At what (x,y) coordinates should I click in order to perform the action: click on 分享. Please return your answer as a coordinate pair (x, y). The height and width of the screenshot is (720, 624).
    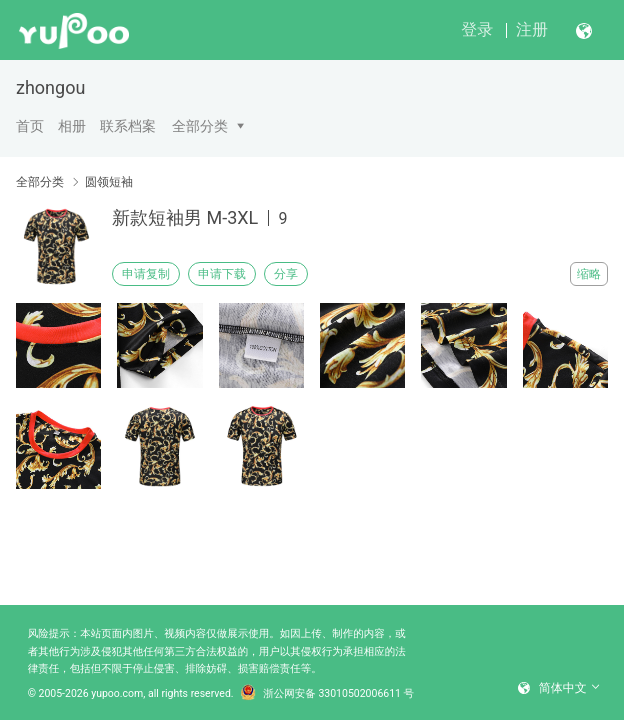
    Looking at the image, I should click on (286, 274).